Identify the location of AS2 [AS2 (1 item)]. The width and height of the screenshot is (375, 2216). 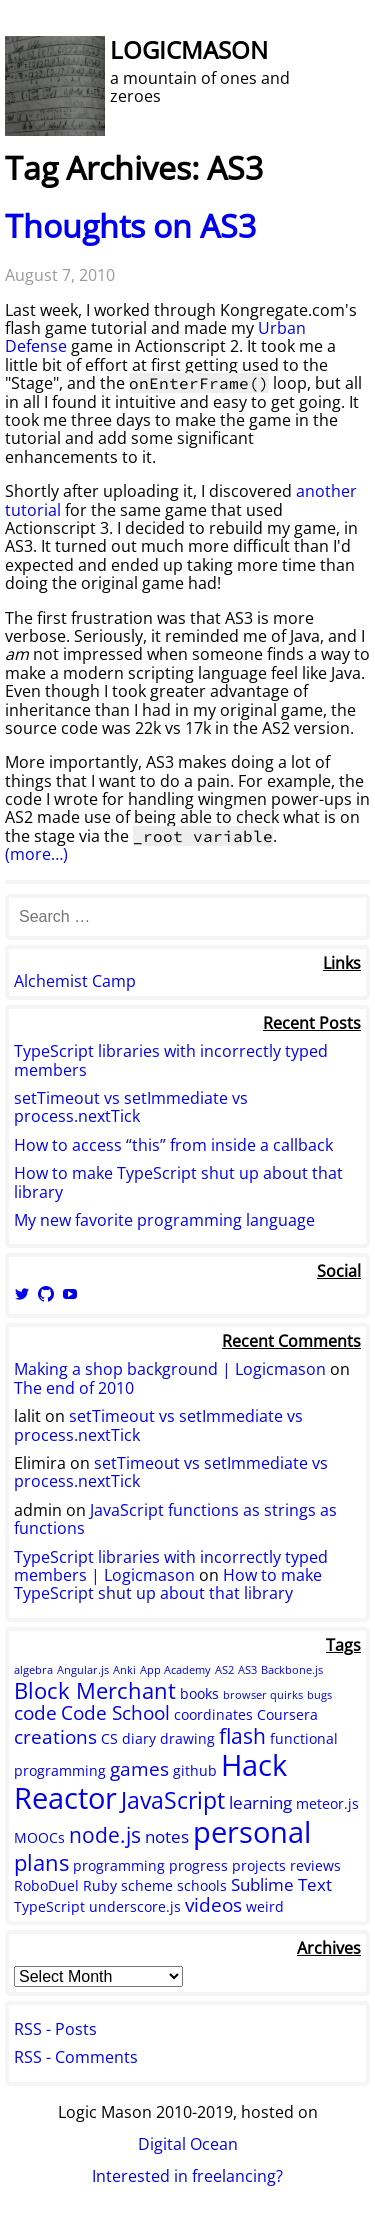
(224, 1670).